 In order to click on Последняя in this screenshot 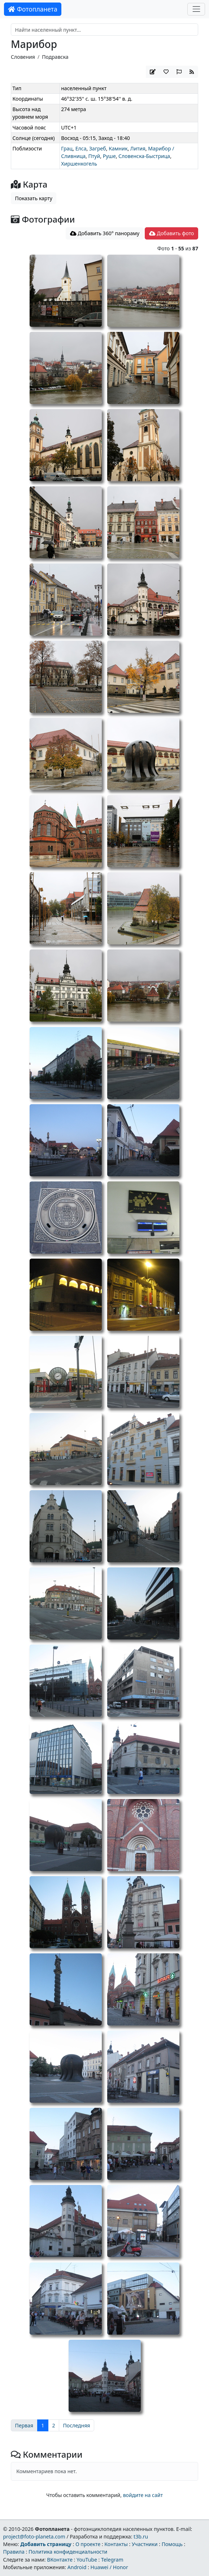, I will do `click(76, 2425)`.